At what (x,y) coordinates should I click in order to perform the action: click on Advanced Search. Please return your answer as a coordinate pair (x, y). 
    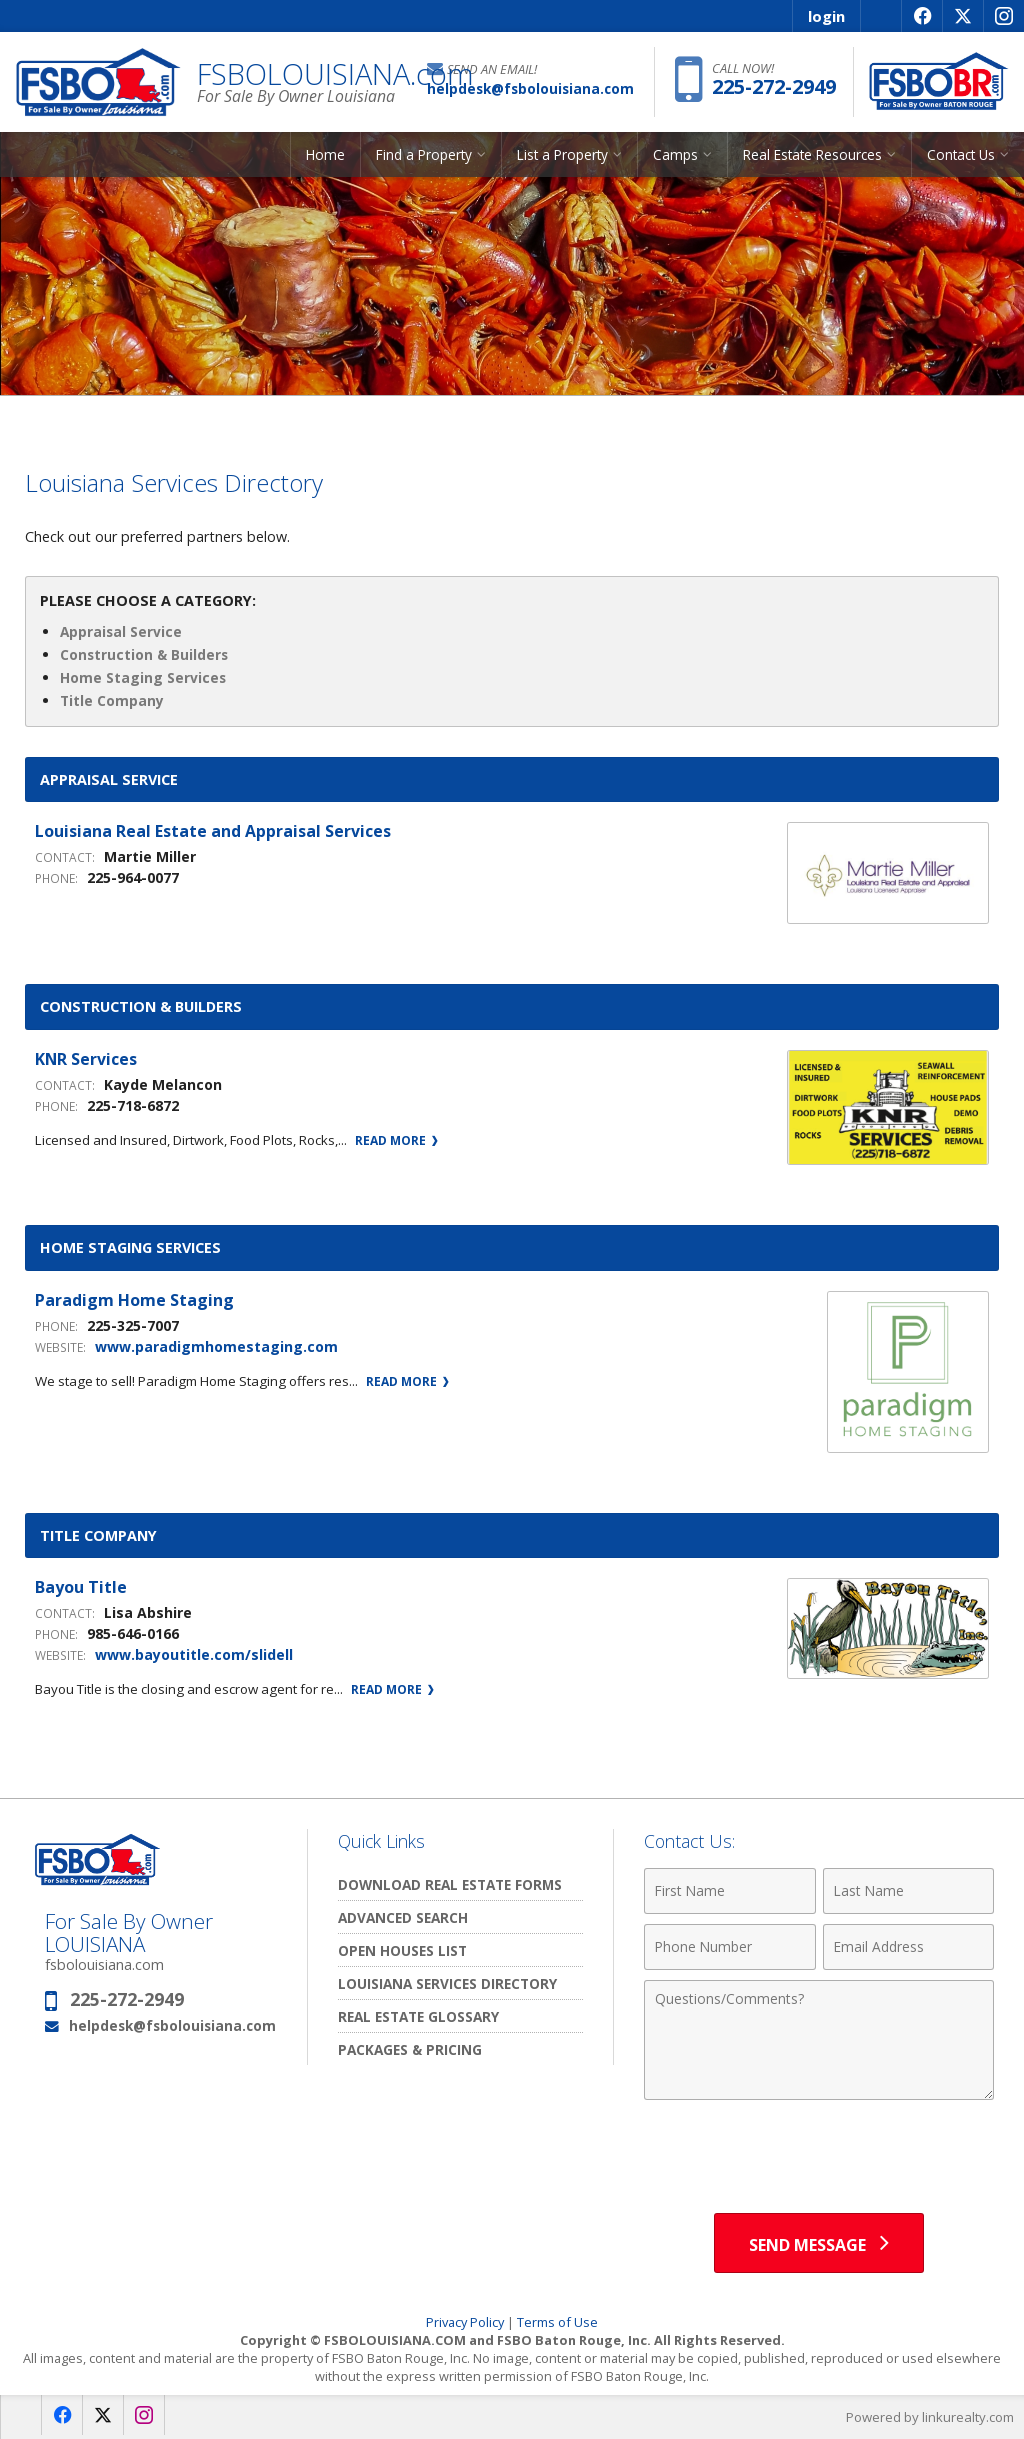
    Looking at the image, I should click on (403, 1917).